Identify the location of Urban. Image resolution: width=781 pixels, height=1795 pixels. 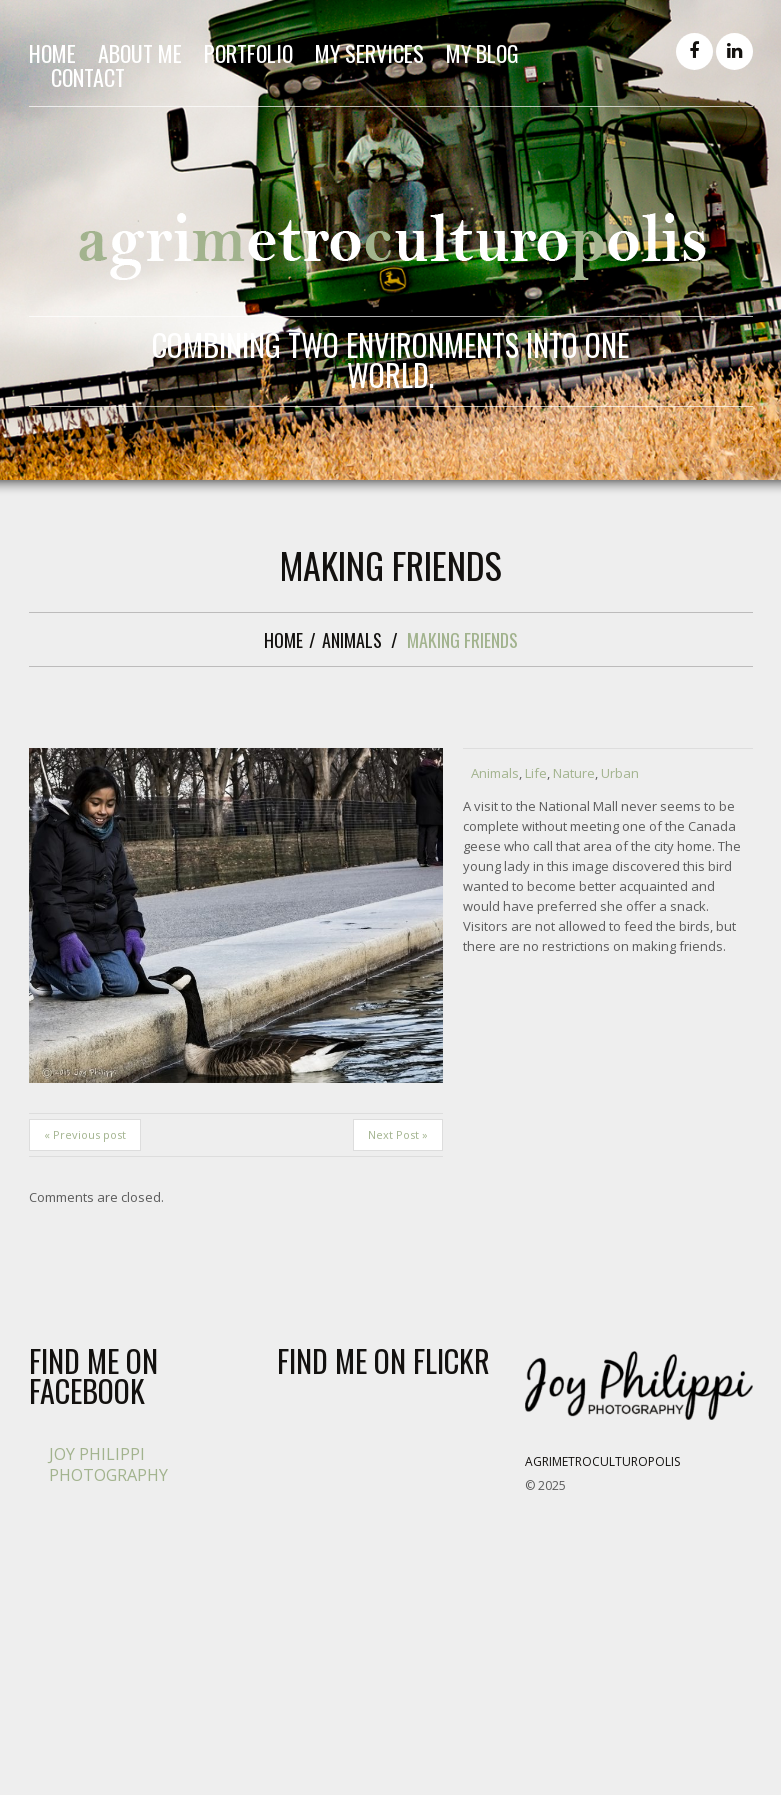
(620, 773).